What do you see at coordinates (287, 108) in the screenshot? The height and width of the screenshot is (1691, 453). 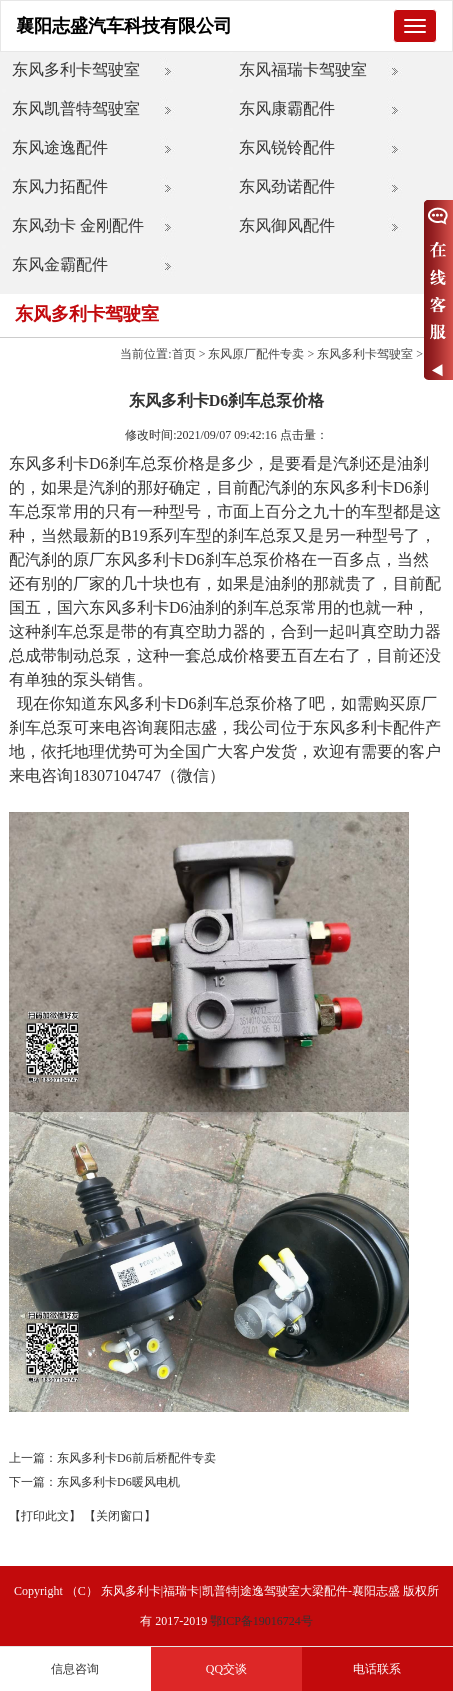 I see `东风康霸配件` at bounding box center [287, 108].